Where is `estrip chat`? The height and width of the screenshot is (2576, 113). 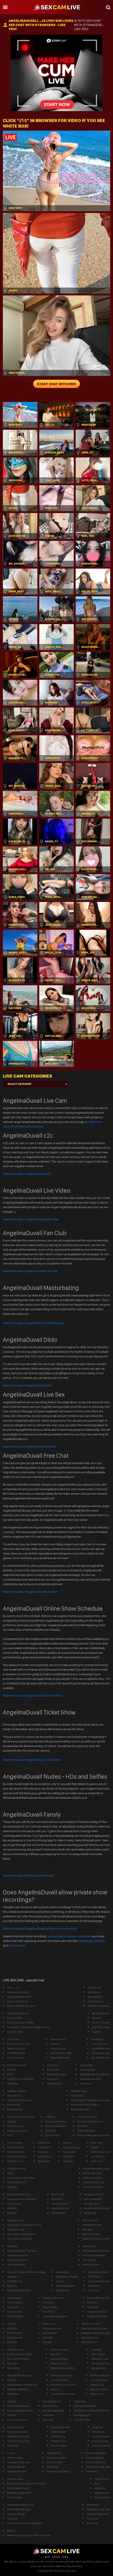 estrip chat is located at coordinates (90, 2212).